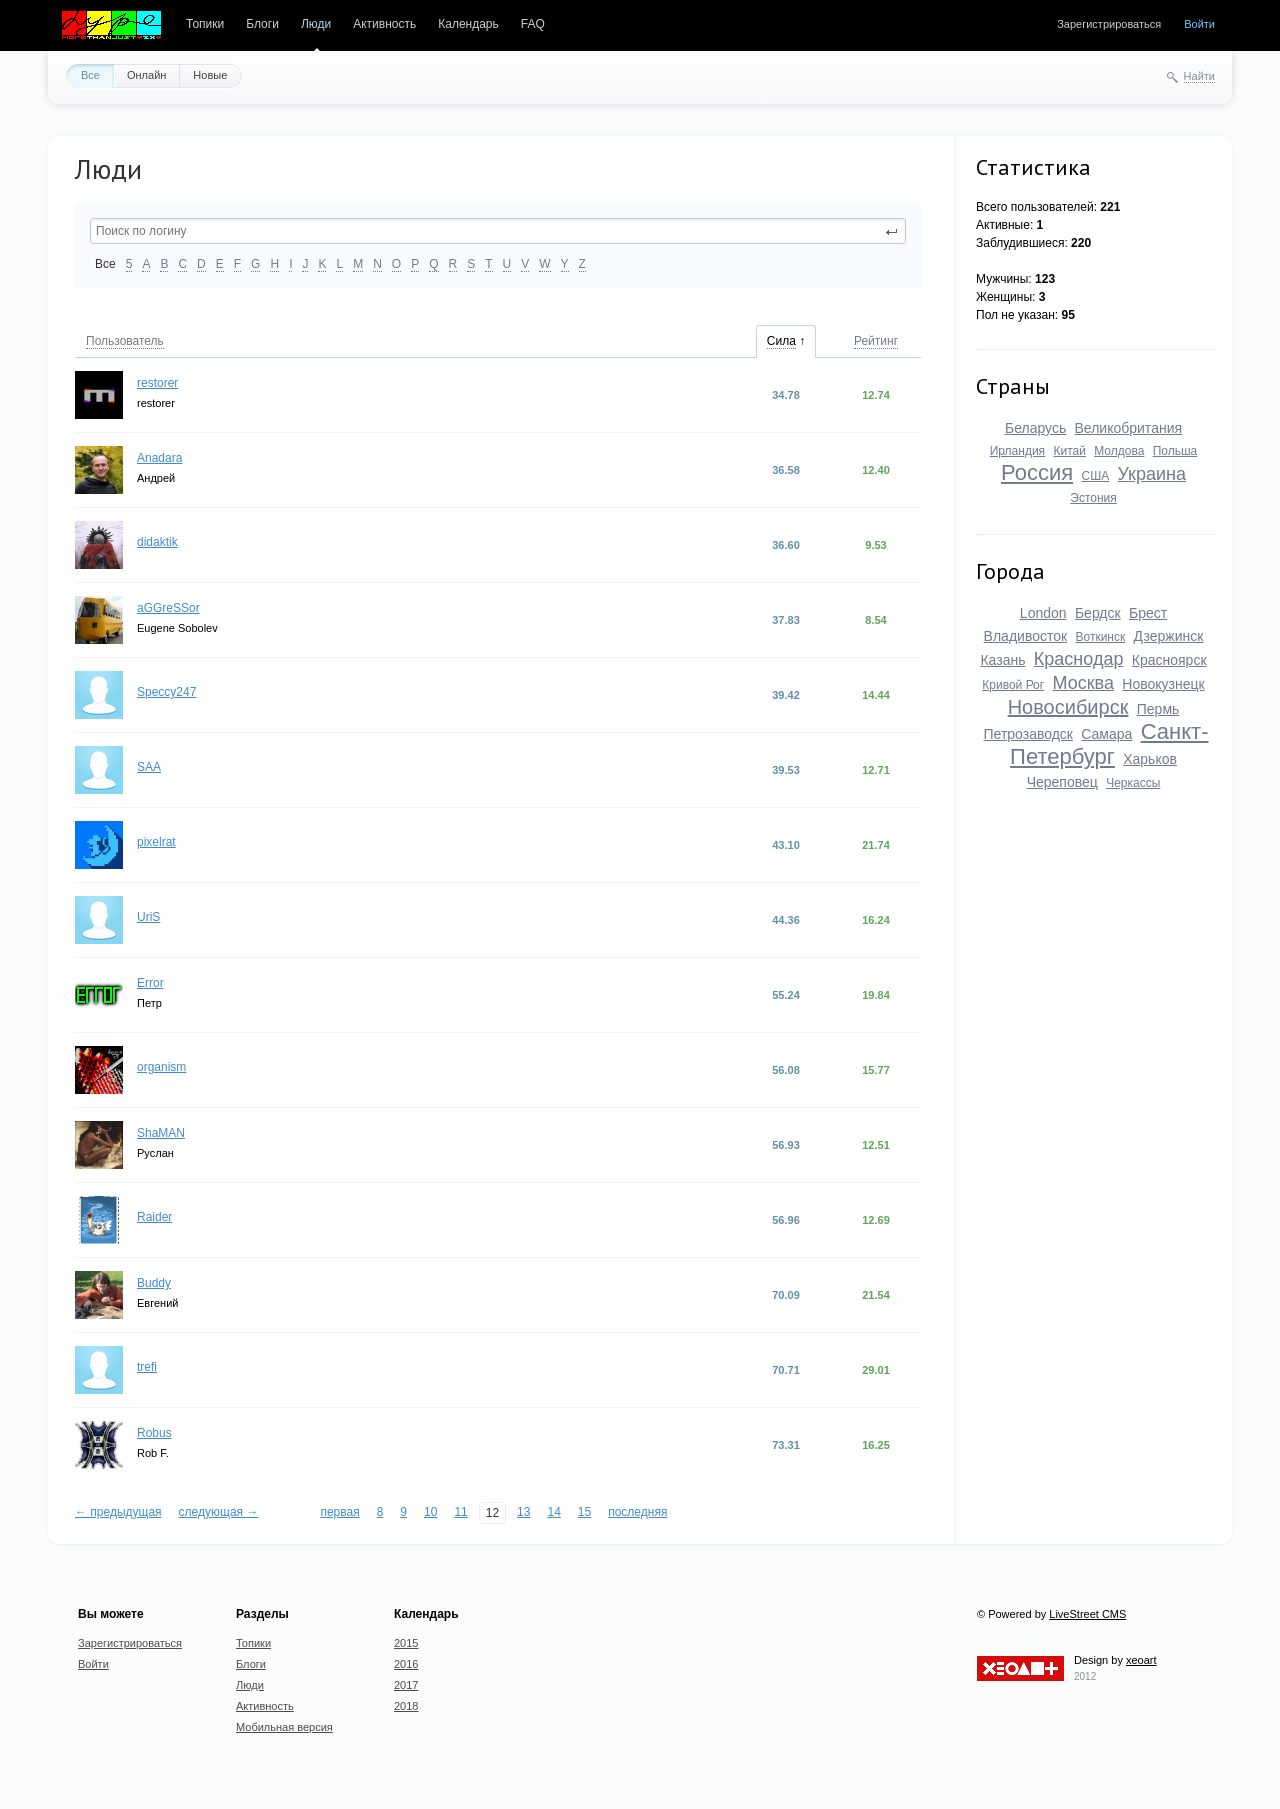 Image resolution: width=1280 pixels, height=1809 pixels. I want to click on trefi, so click(147, 1367).